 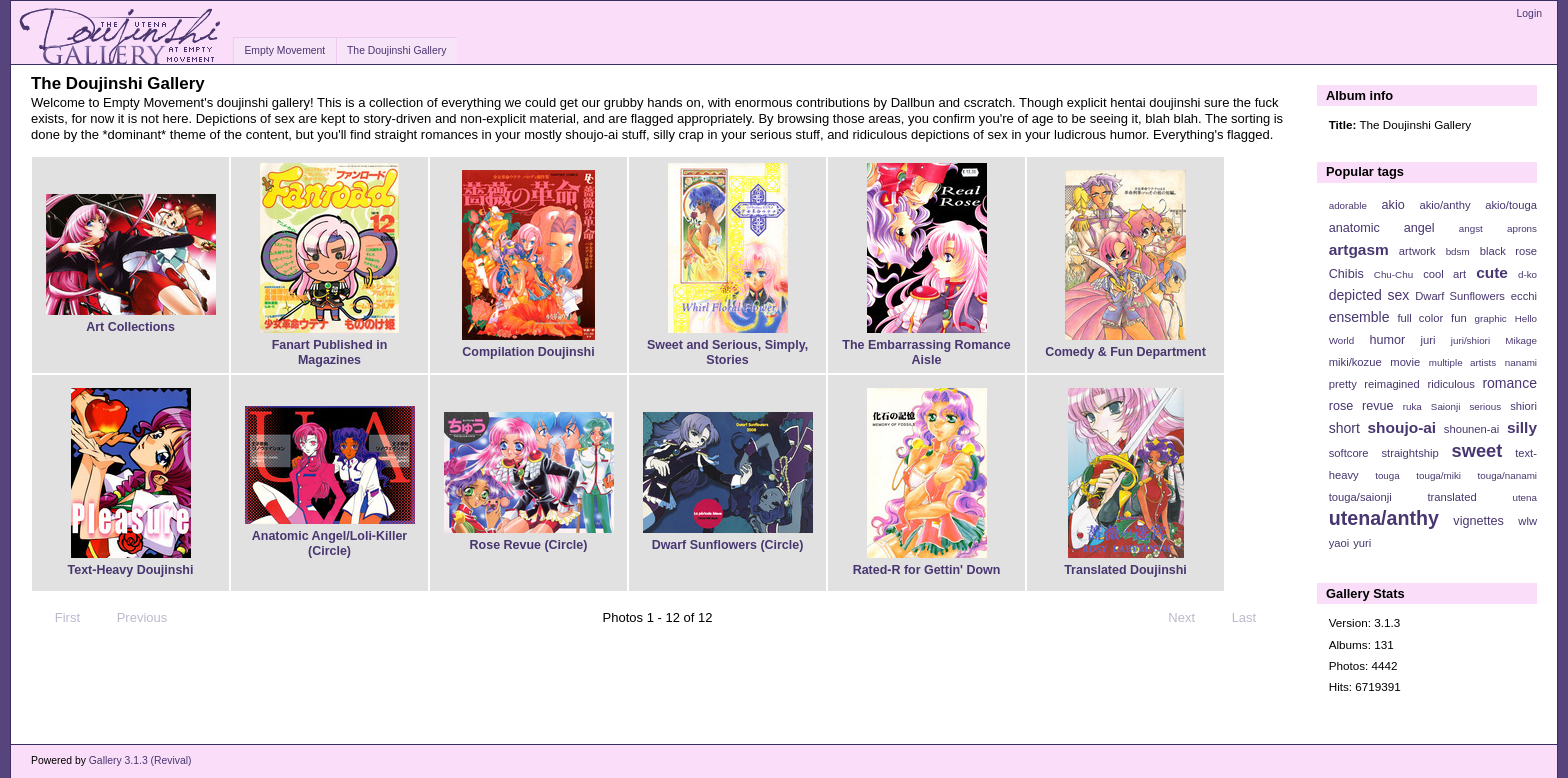 I want to click on Text-Heavy Doujinshi, so click(x=131, y=570).